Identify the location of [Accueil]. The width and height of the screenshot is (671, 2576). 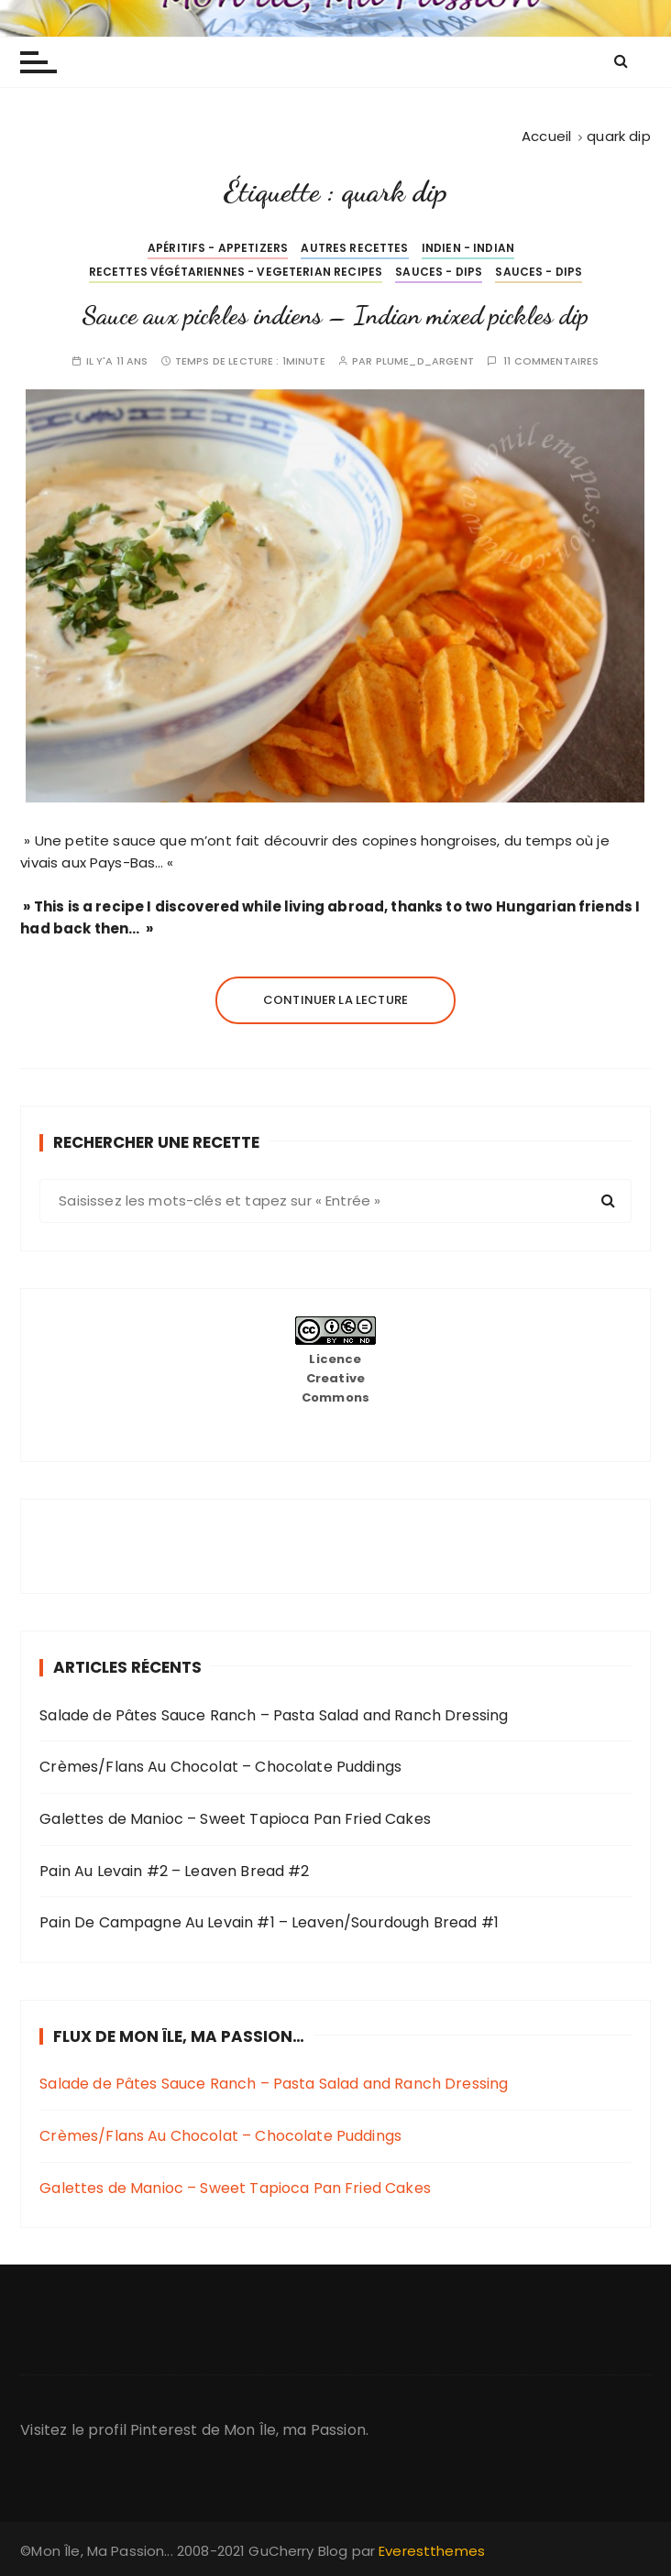
(546, 136).